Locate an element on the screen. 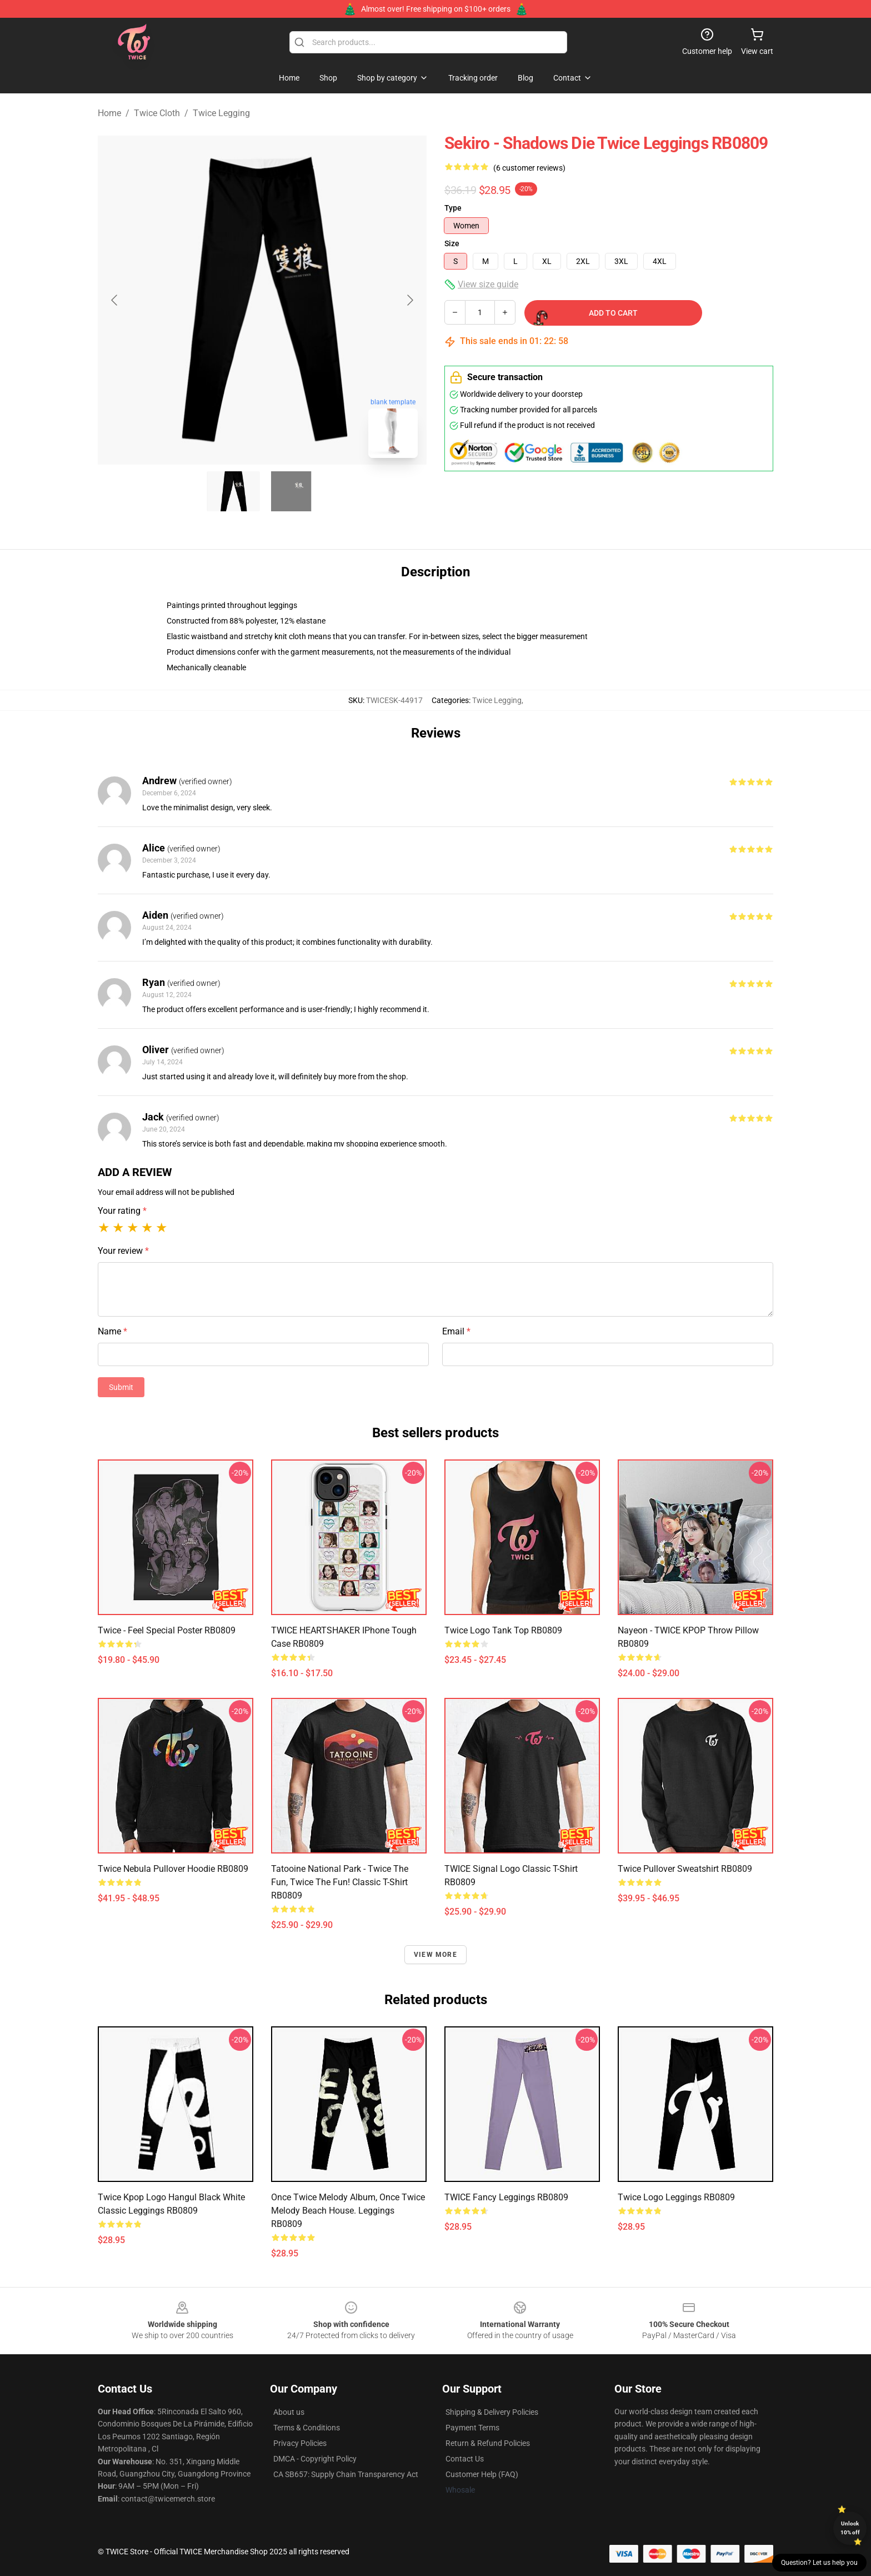  Twice Logo Leggings RB0809 is located at coordinates (676, 2197).